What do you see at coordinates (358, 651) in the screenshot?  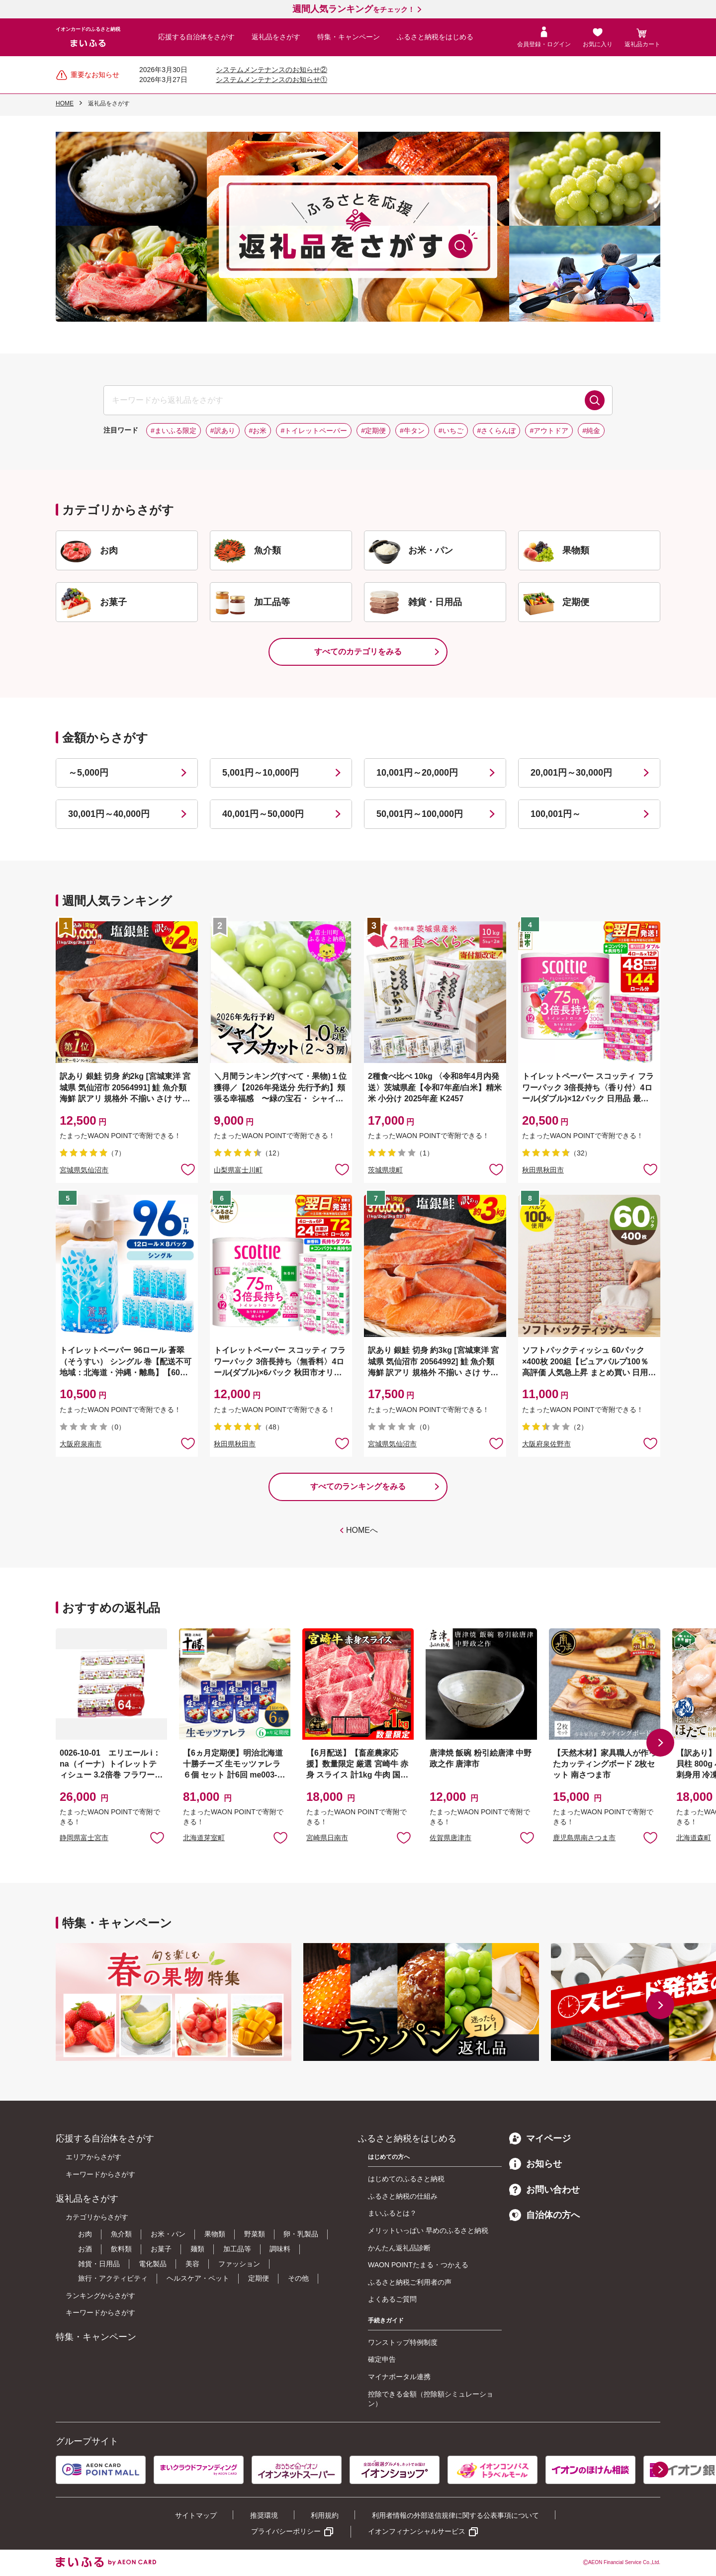 I see `すべてのカテゴリをみる` at bounding box center [358, 651].